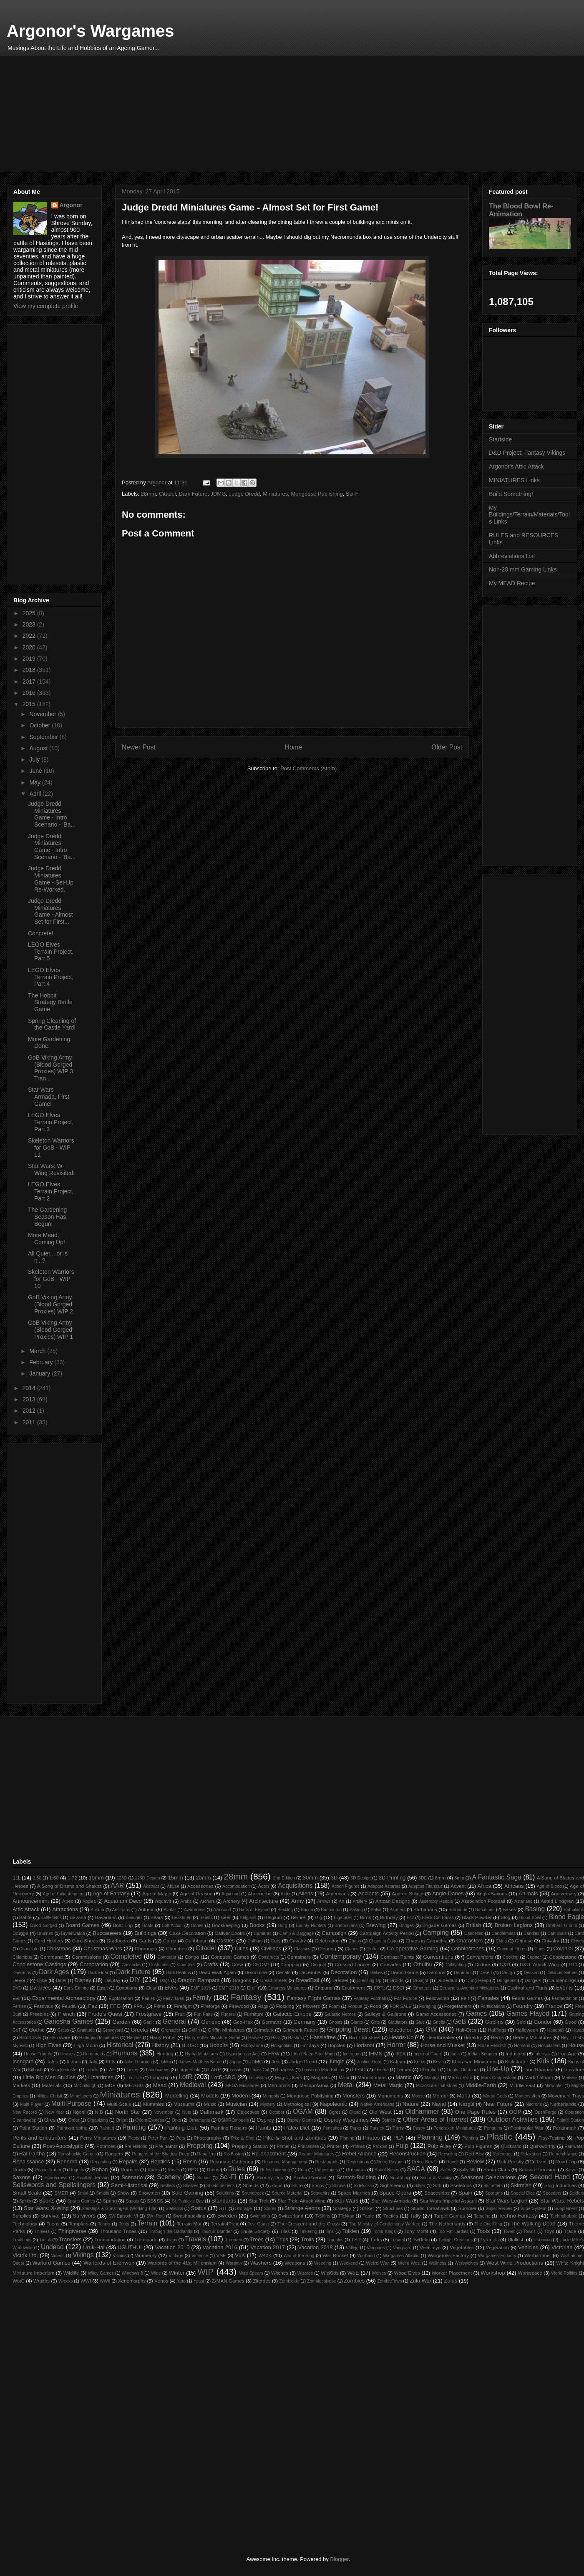 This screenshot has height=2576, width=584. I want to click on Cossacks, so click(131, 1964).